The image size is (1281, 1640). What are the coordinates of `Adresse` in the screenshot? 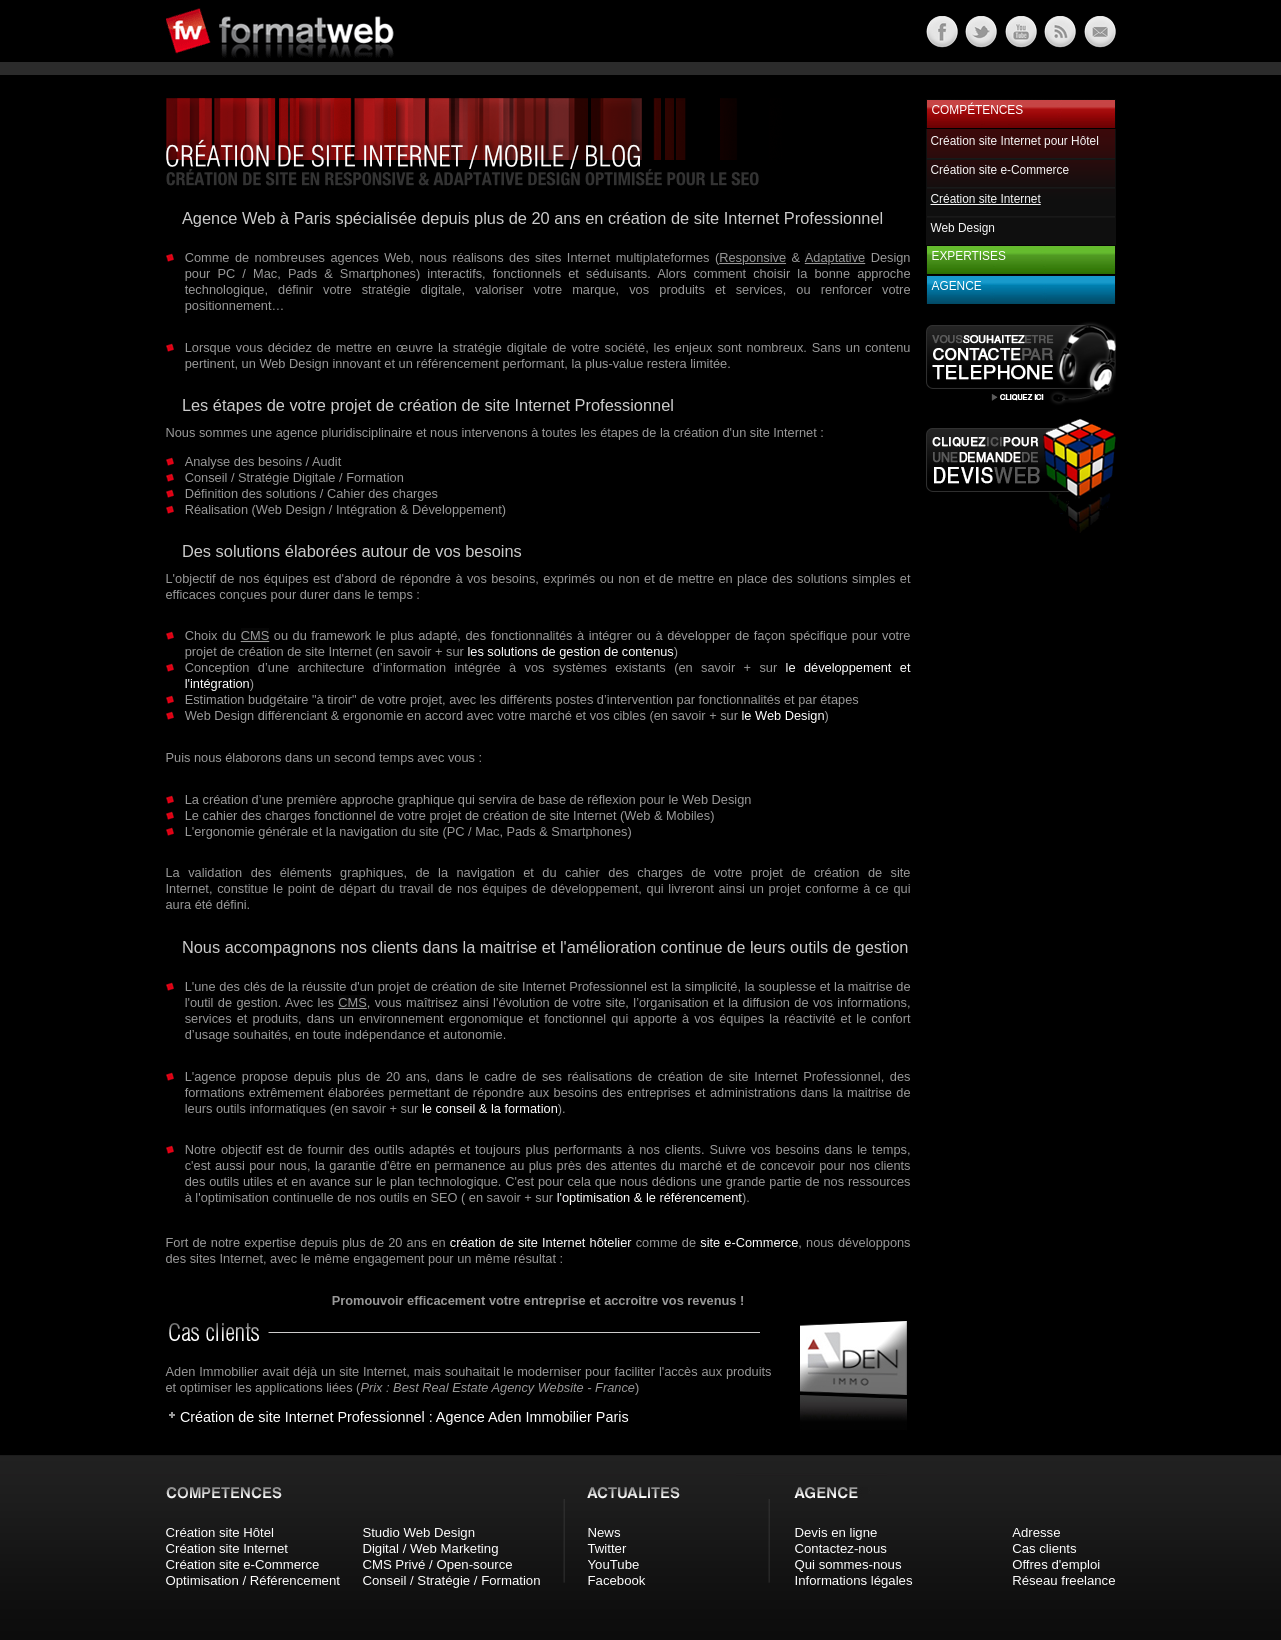 It's located at (1036, 1532).